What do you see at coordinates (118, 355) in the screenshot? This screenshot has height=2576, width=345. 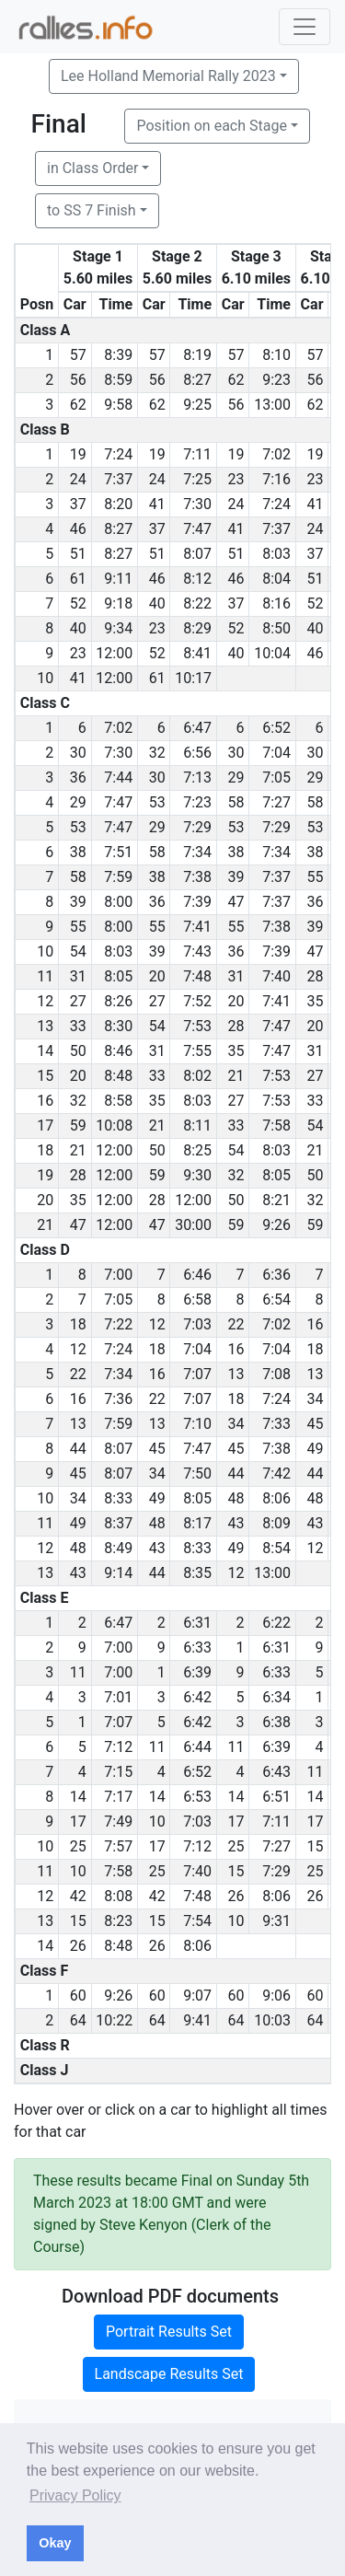 I see `8:39` at bounding box center [118, 355].